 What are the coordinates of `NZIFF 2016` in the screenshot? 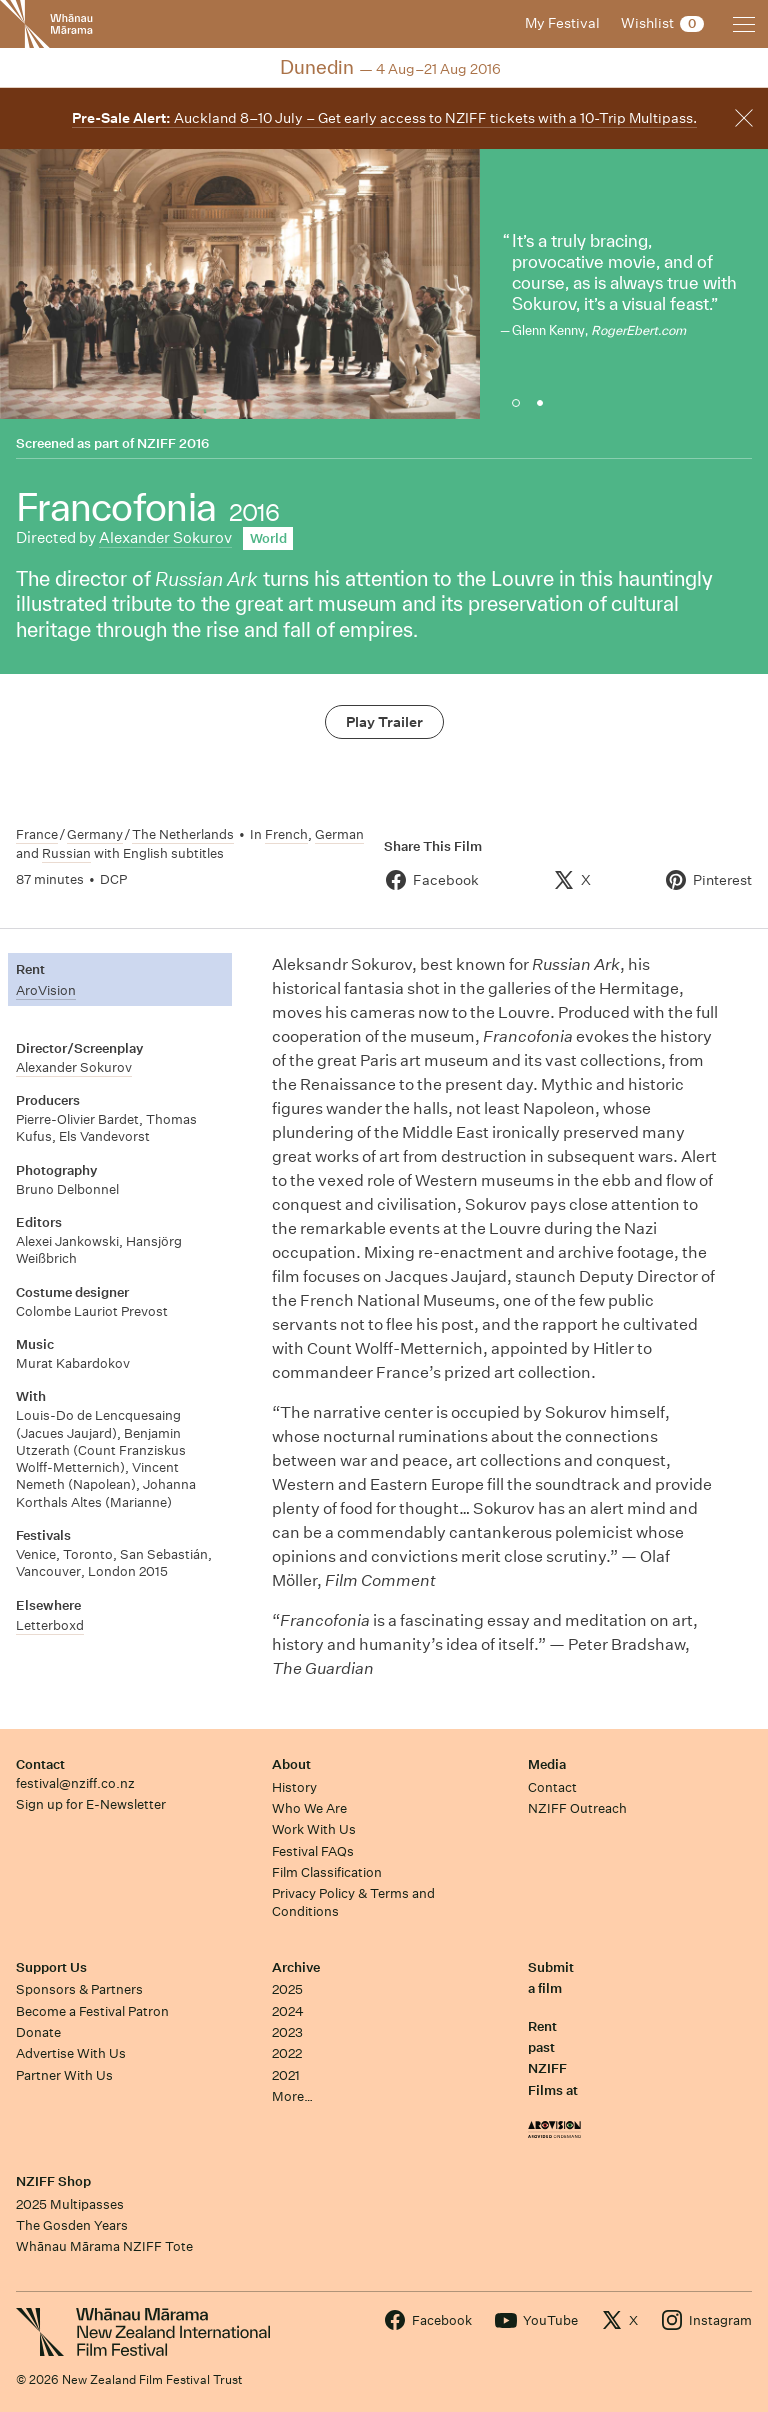 It's located at (173, 443).